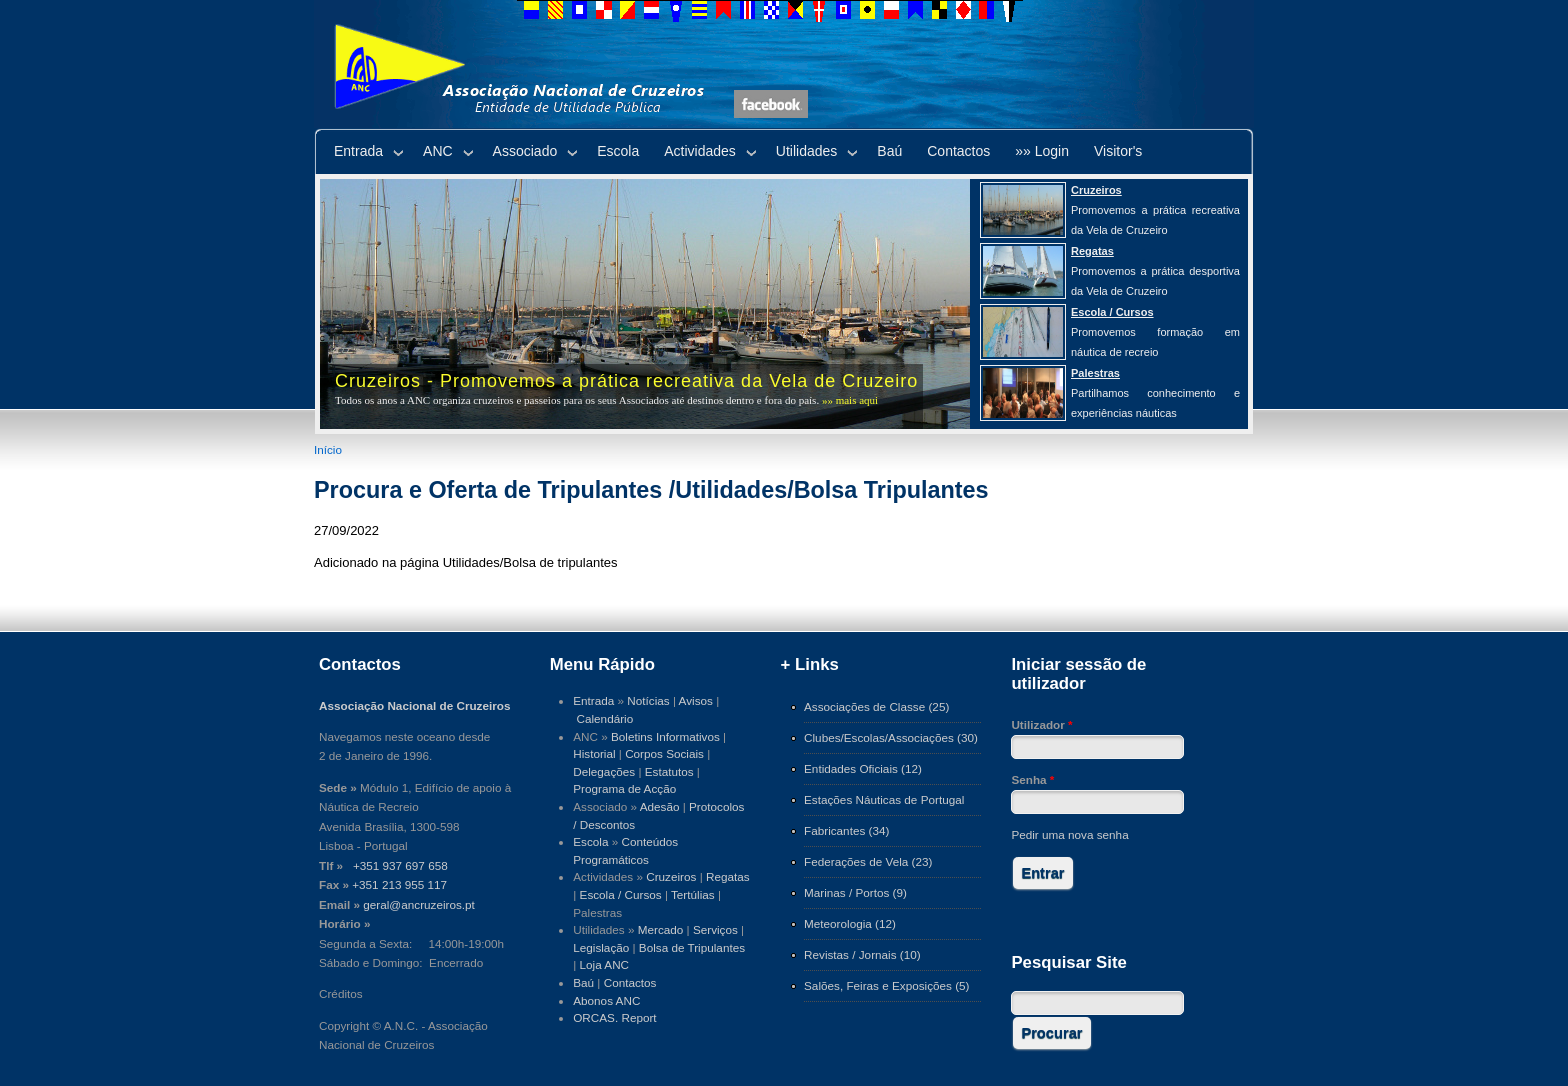 The width and height of the screenshot is (1568, 1086). Describe the element at coordinates (891, 737) in the screenshot. I see `Clubes/Escolas/Associações (30)` at that location.